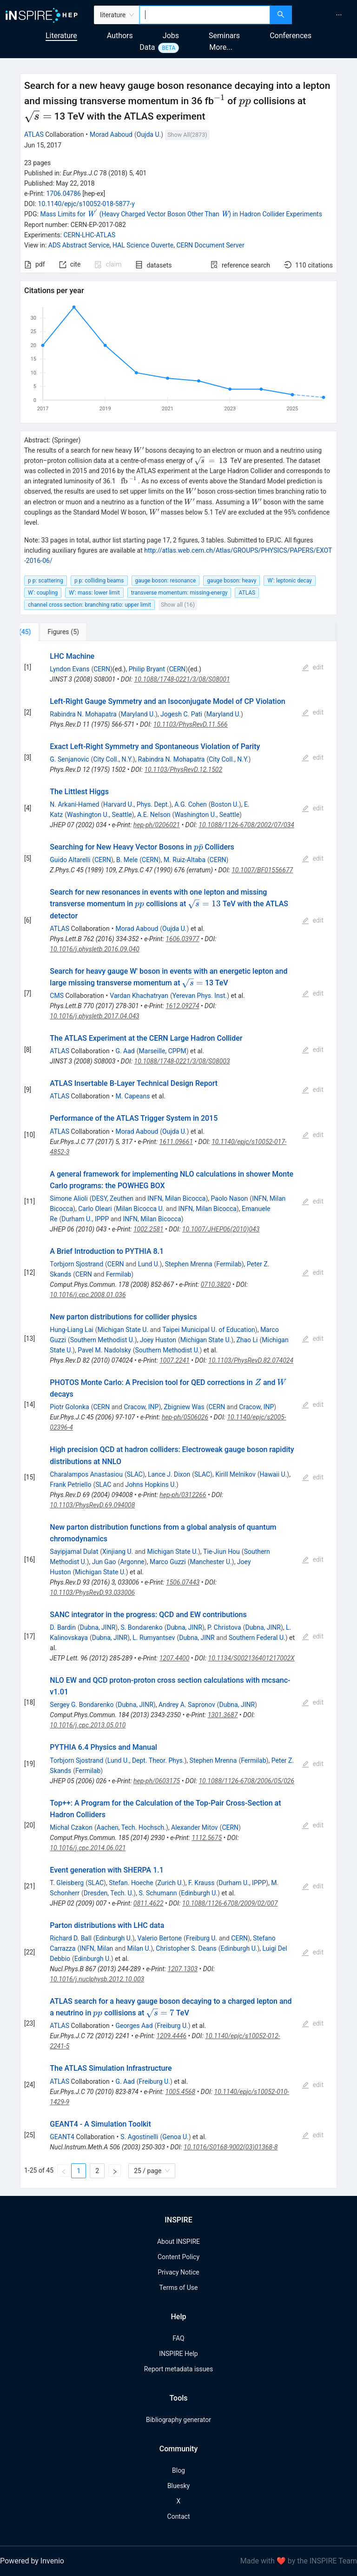 The width and height of the screenshot is (357, 2576). I want to click on 1207.4400, so click(174, 1658).